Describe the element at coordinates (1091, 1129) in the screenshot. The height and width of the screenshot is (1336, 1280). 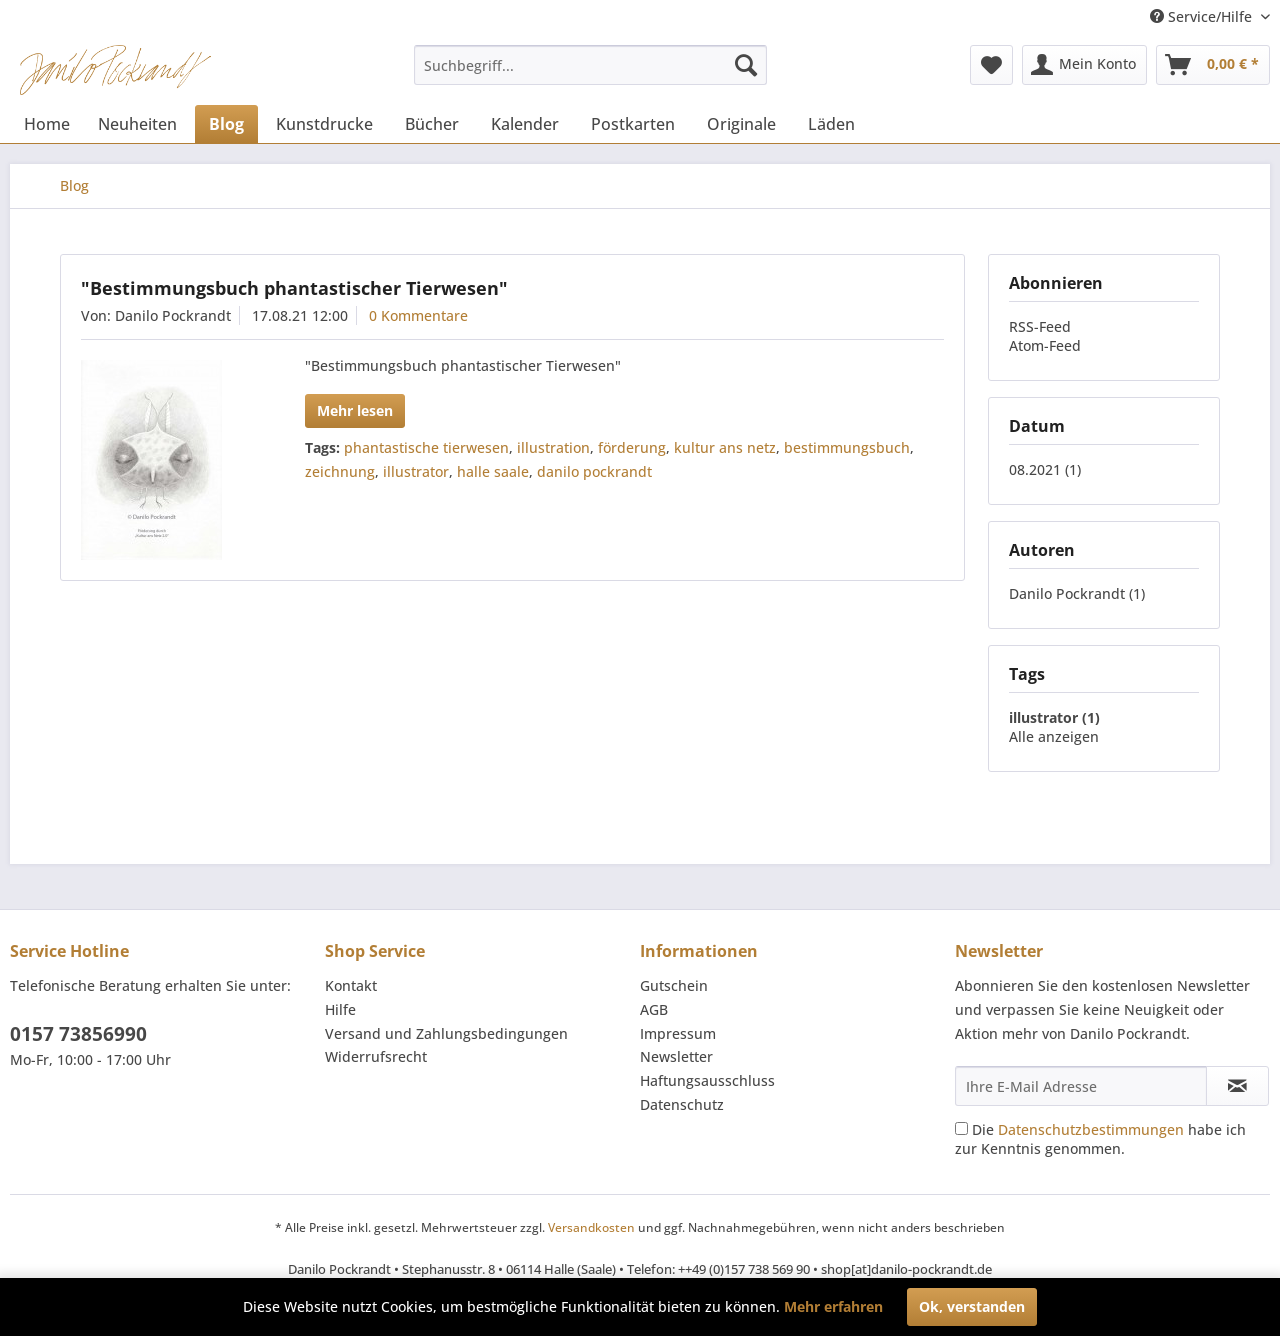
I see `Datenschutzbestimmungen` at that location.